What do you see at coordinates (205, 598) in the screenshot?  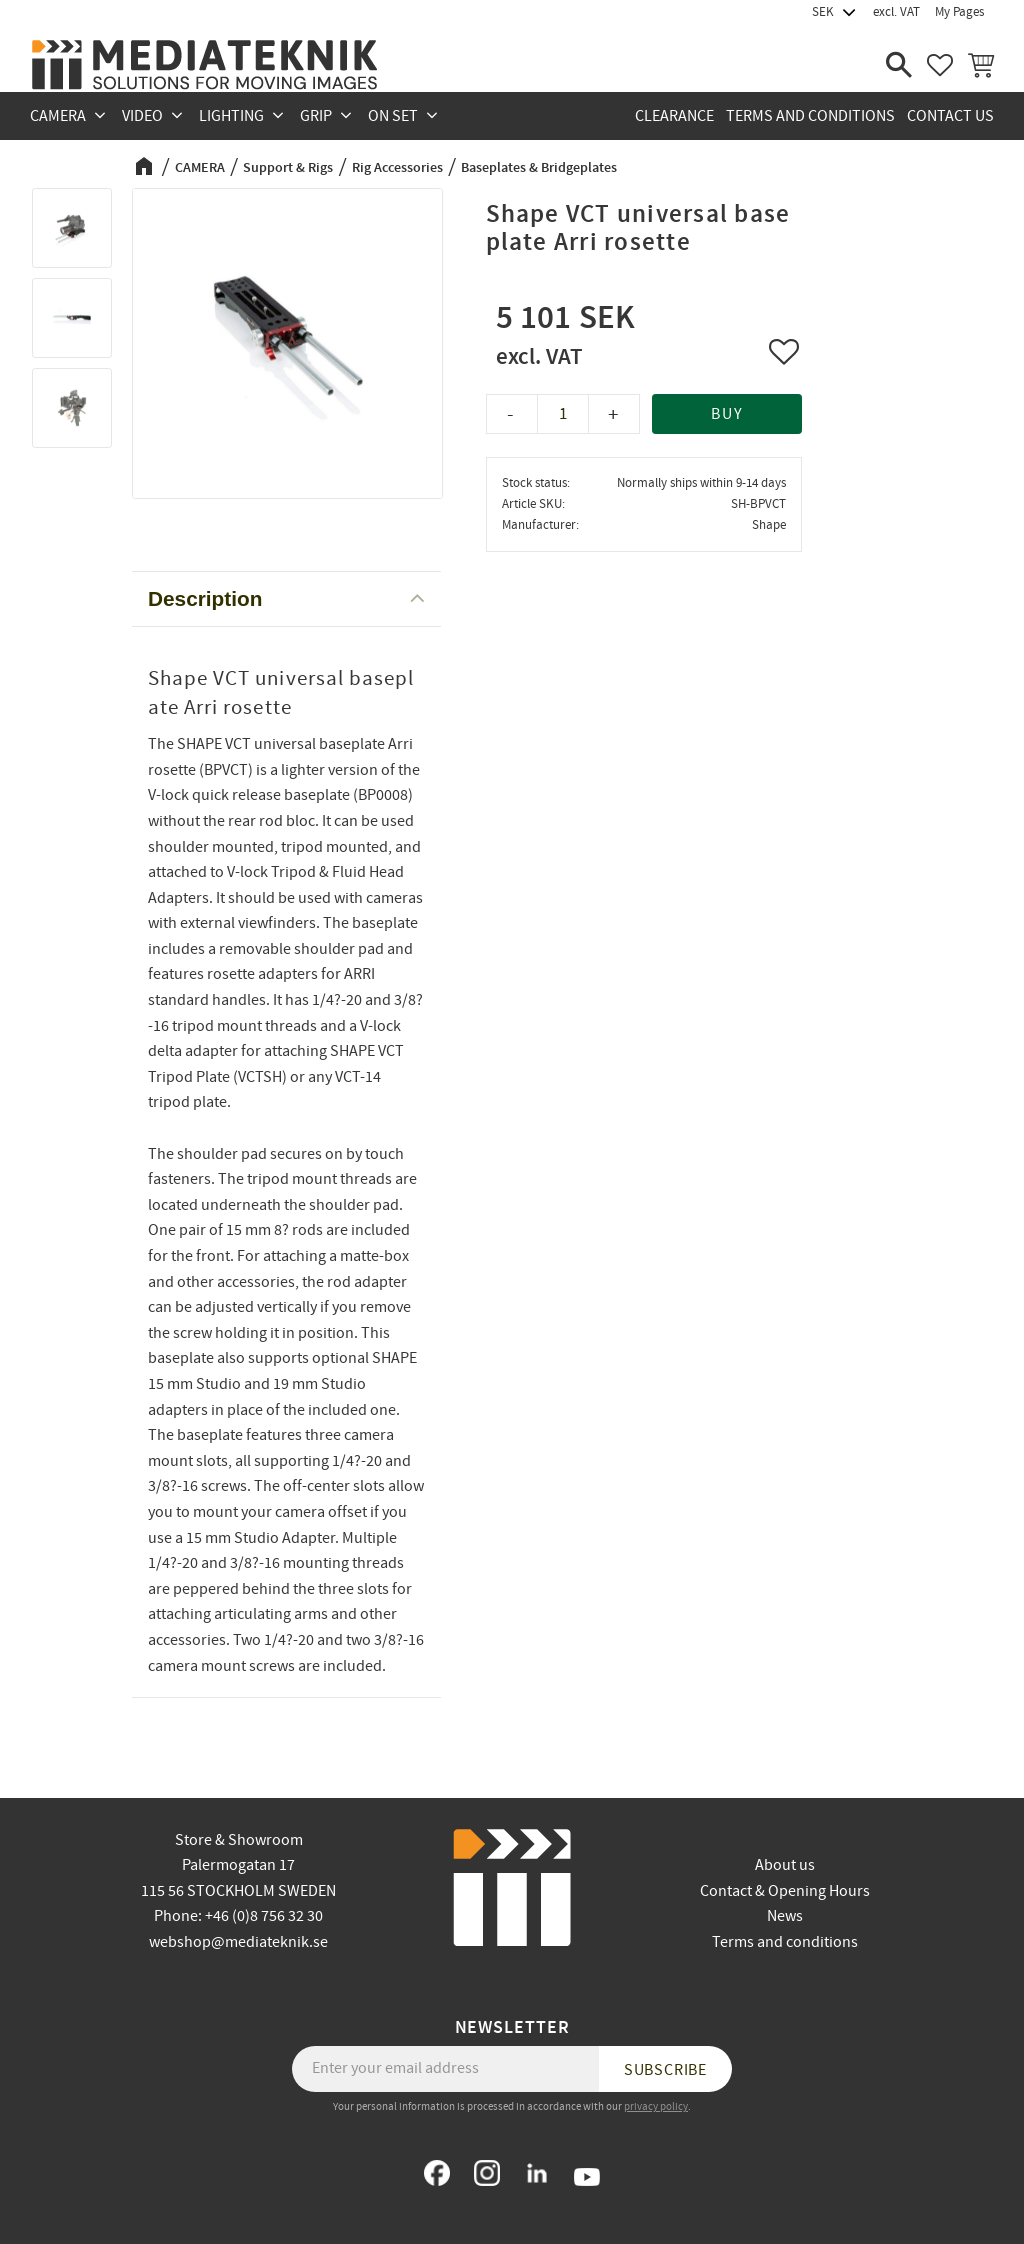 I see `Description` at bounding box center [205, 598].